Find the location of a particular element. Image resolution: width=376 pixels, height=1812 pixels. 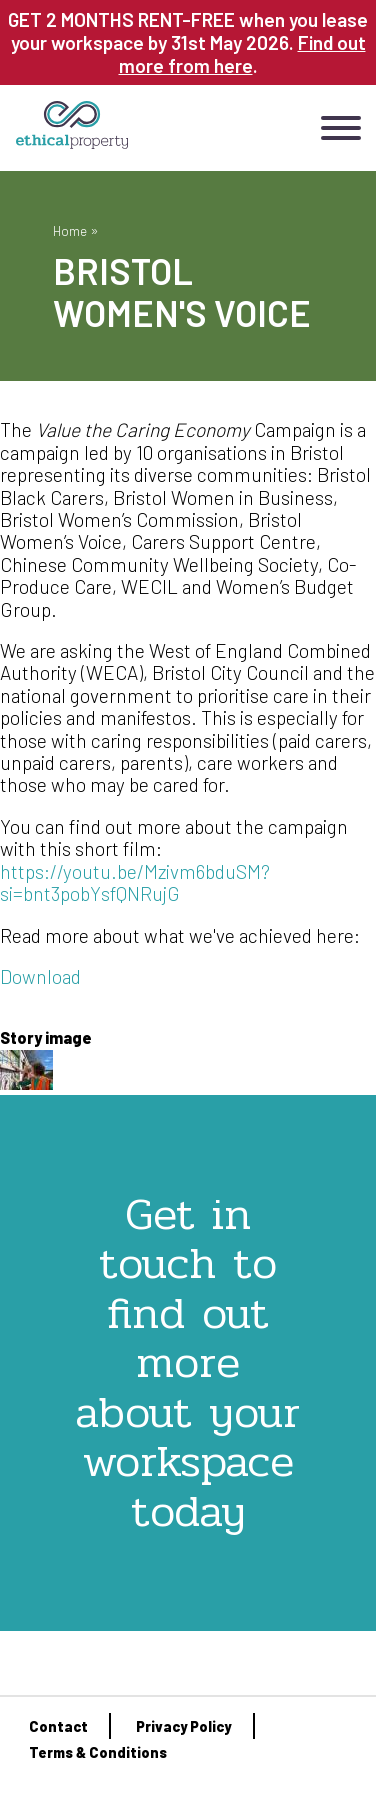

Terms & Conditions is located at coordinates (98, 1752).